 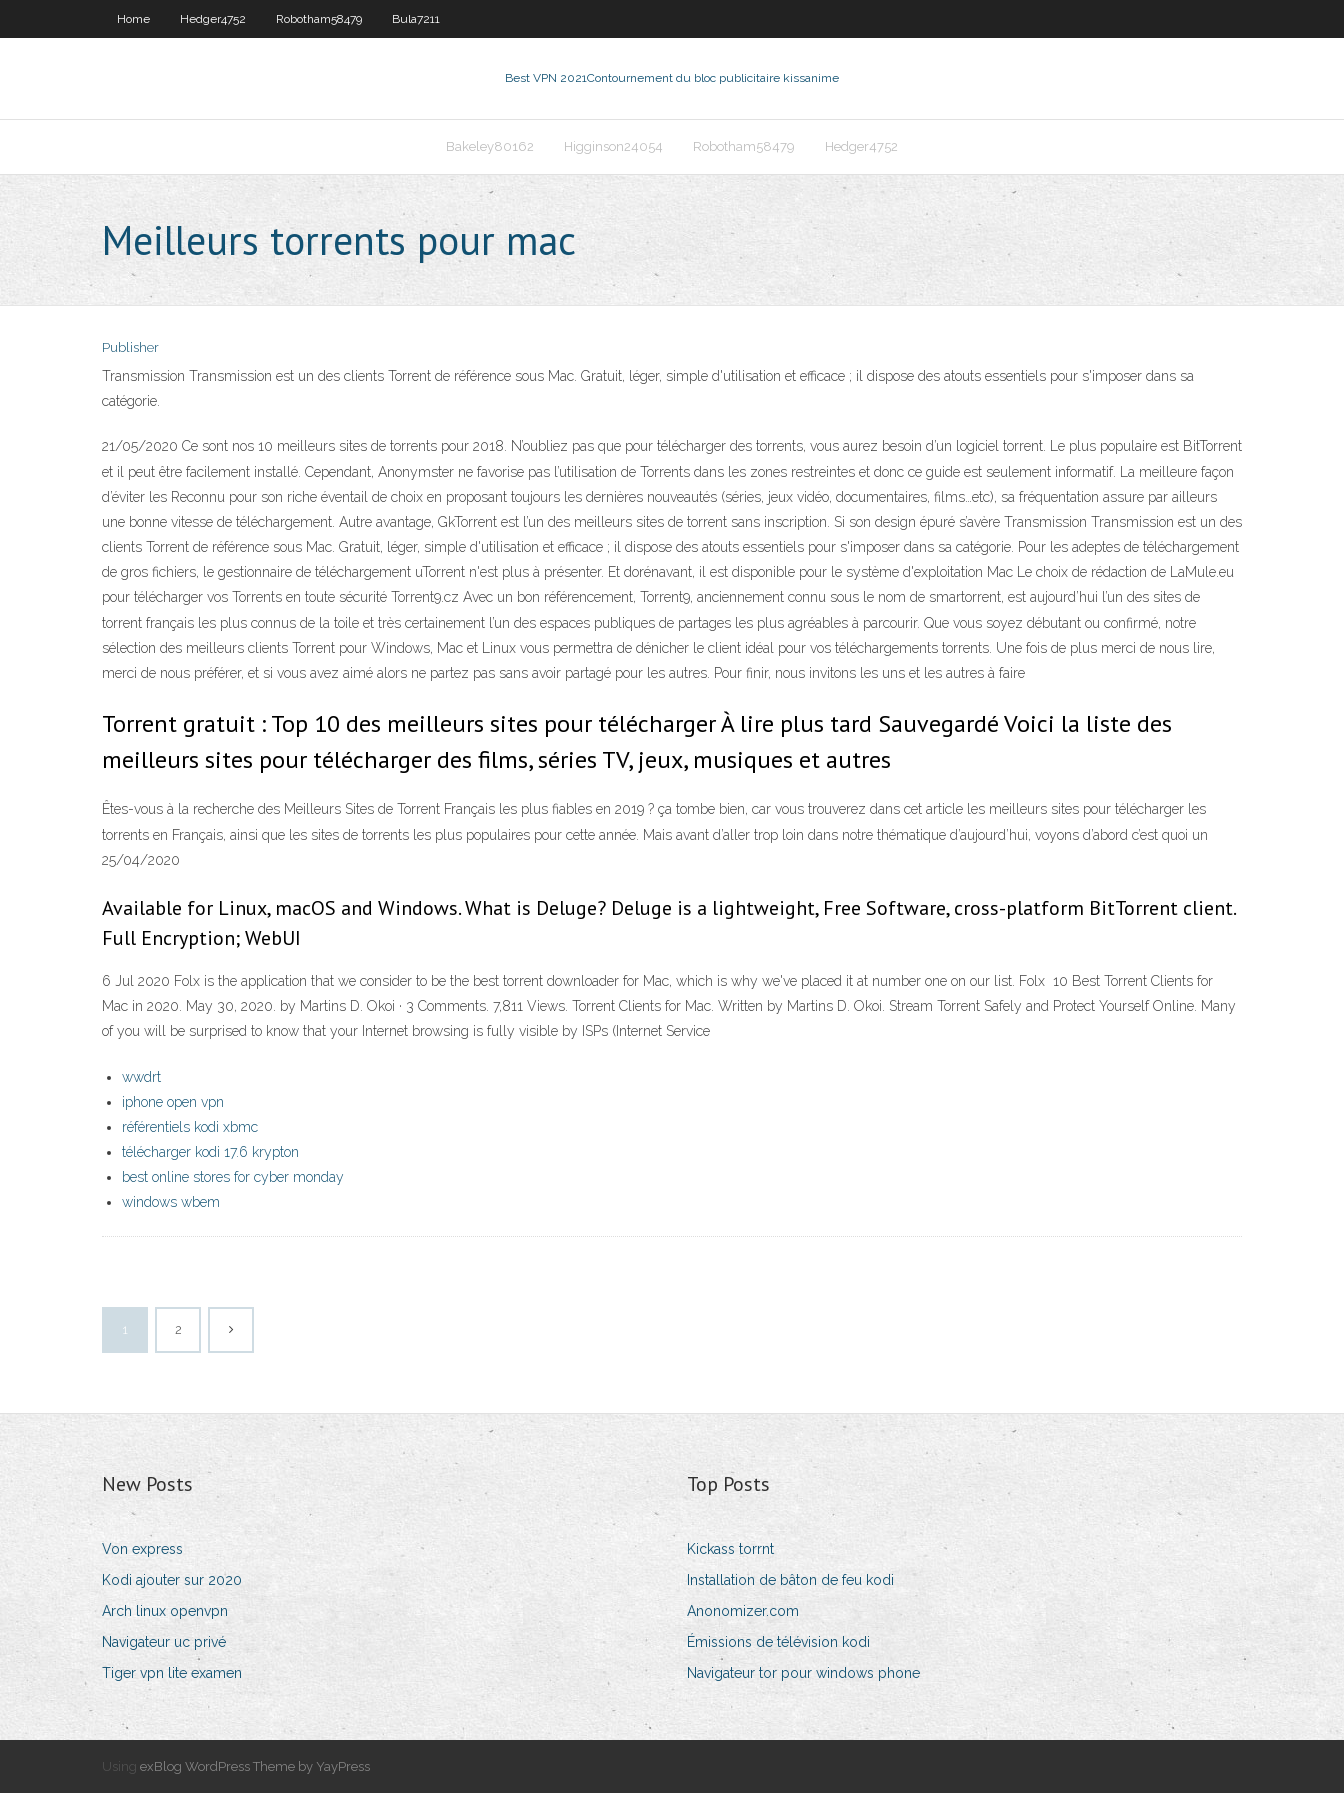 What do you see at coordinates (255, 1766) in the screenshot?
I see `exBlog WordPress Theme by YayPress` at bounding box center [255, 1766].